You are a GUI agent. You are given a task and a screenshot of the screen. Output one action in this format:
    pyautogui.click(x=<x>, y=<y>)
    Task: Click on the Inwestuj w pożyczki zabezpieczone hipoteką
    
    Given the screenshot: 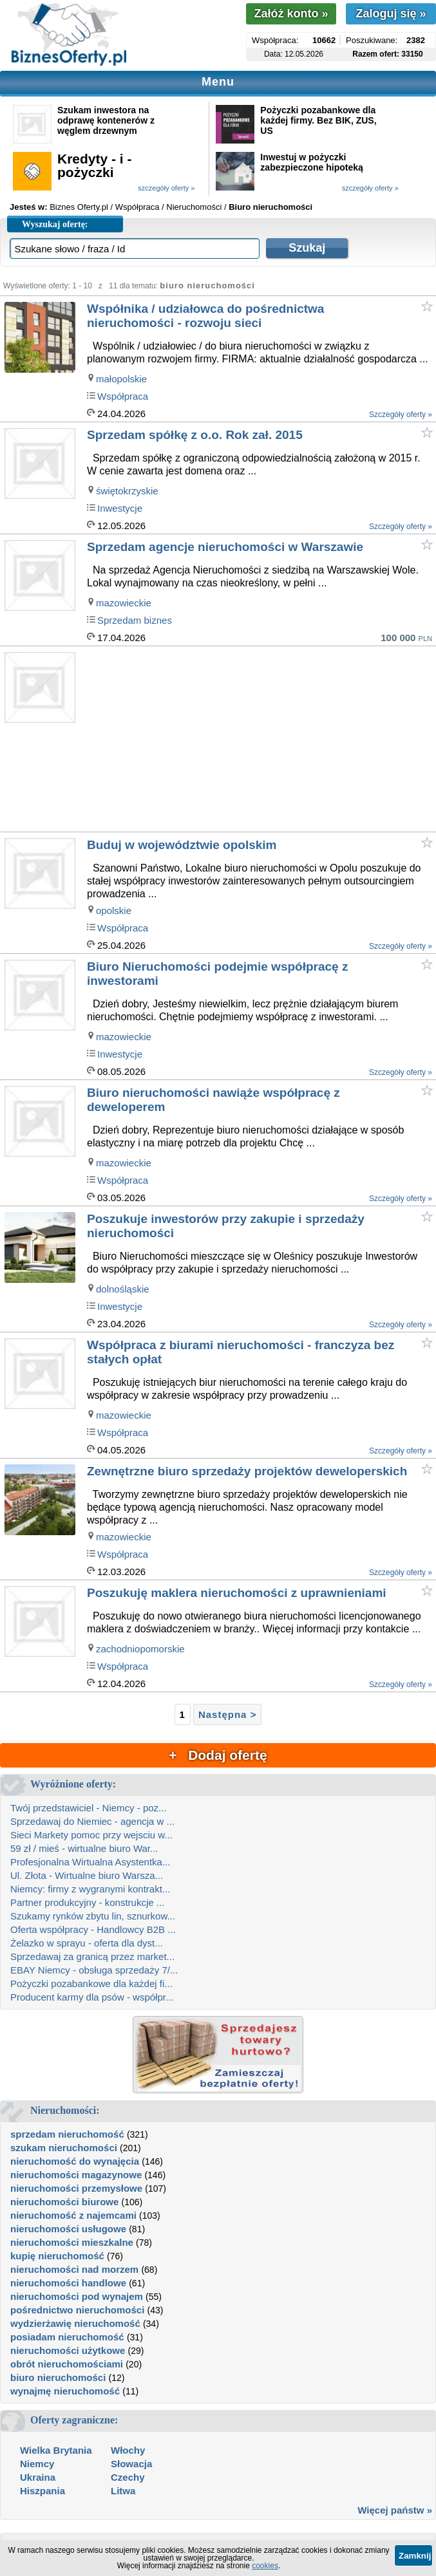 What is the action you would take?
    pyautogui.click(x=311, y=162)
    